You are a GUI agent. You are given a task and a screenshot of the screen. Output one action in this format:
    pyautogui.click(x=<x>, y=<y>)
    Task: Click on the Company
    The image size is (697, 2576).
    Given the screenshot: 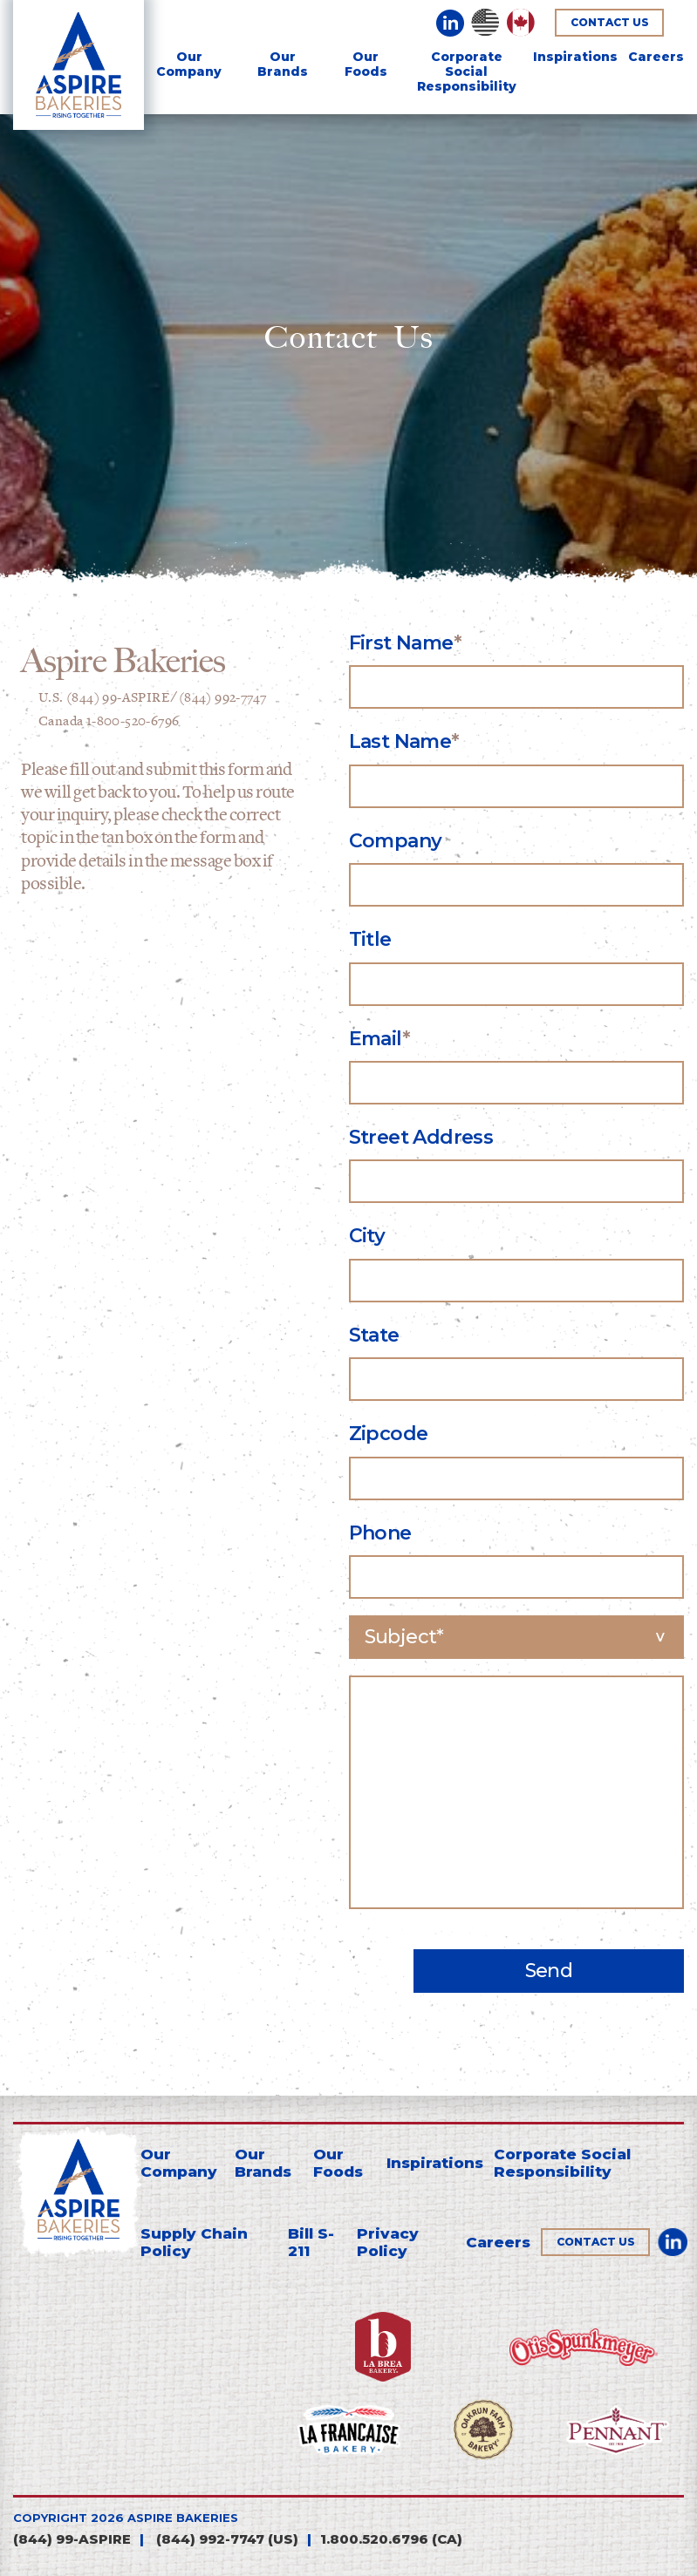 What is the action you would take?
    pyautogui.click(x=395, y=841)
    